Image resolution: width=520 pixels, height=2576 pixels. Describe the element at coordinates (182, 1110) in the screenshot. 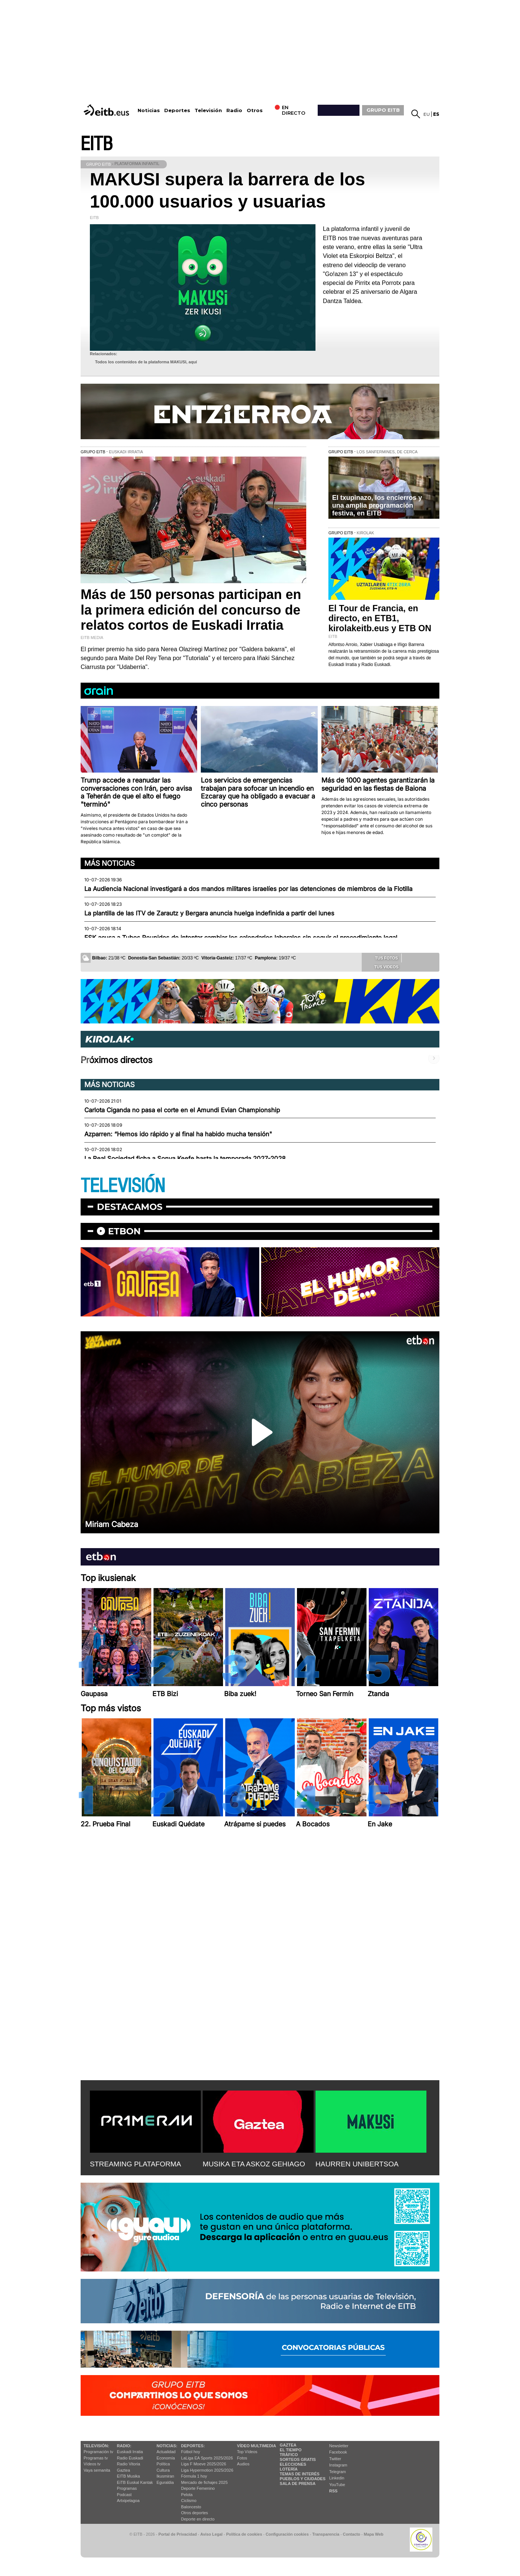

I see `Carlota Ciganda no pasa el corte en el Amundi Evian Championship` at that location.